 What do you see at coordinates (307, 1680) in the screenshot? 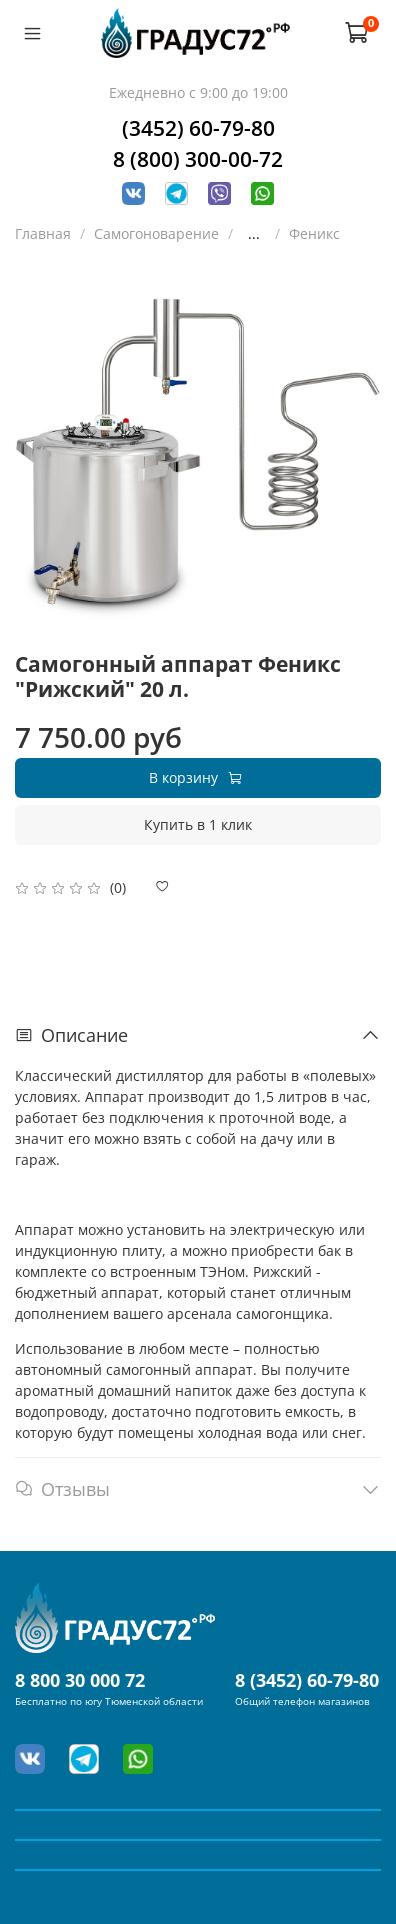
I see `8 (3452) 60-79-80` at bounding box center [307, 1680].